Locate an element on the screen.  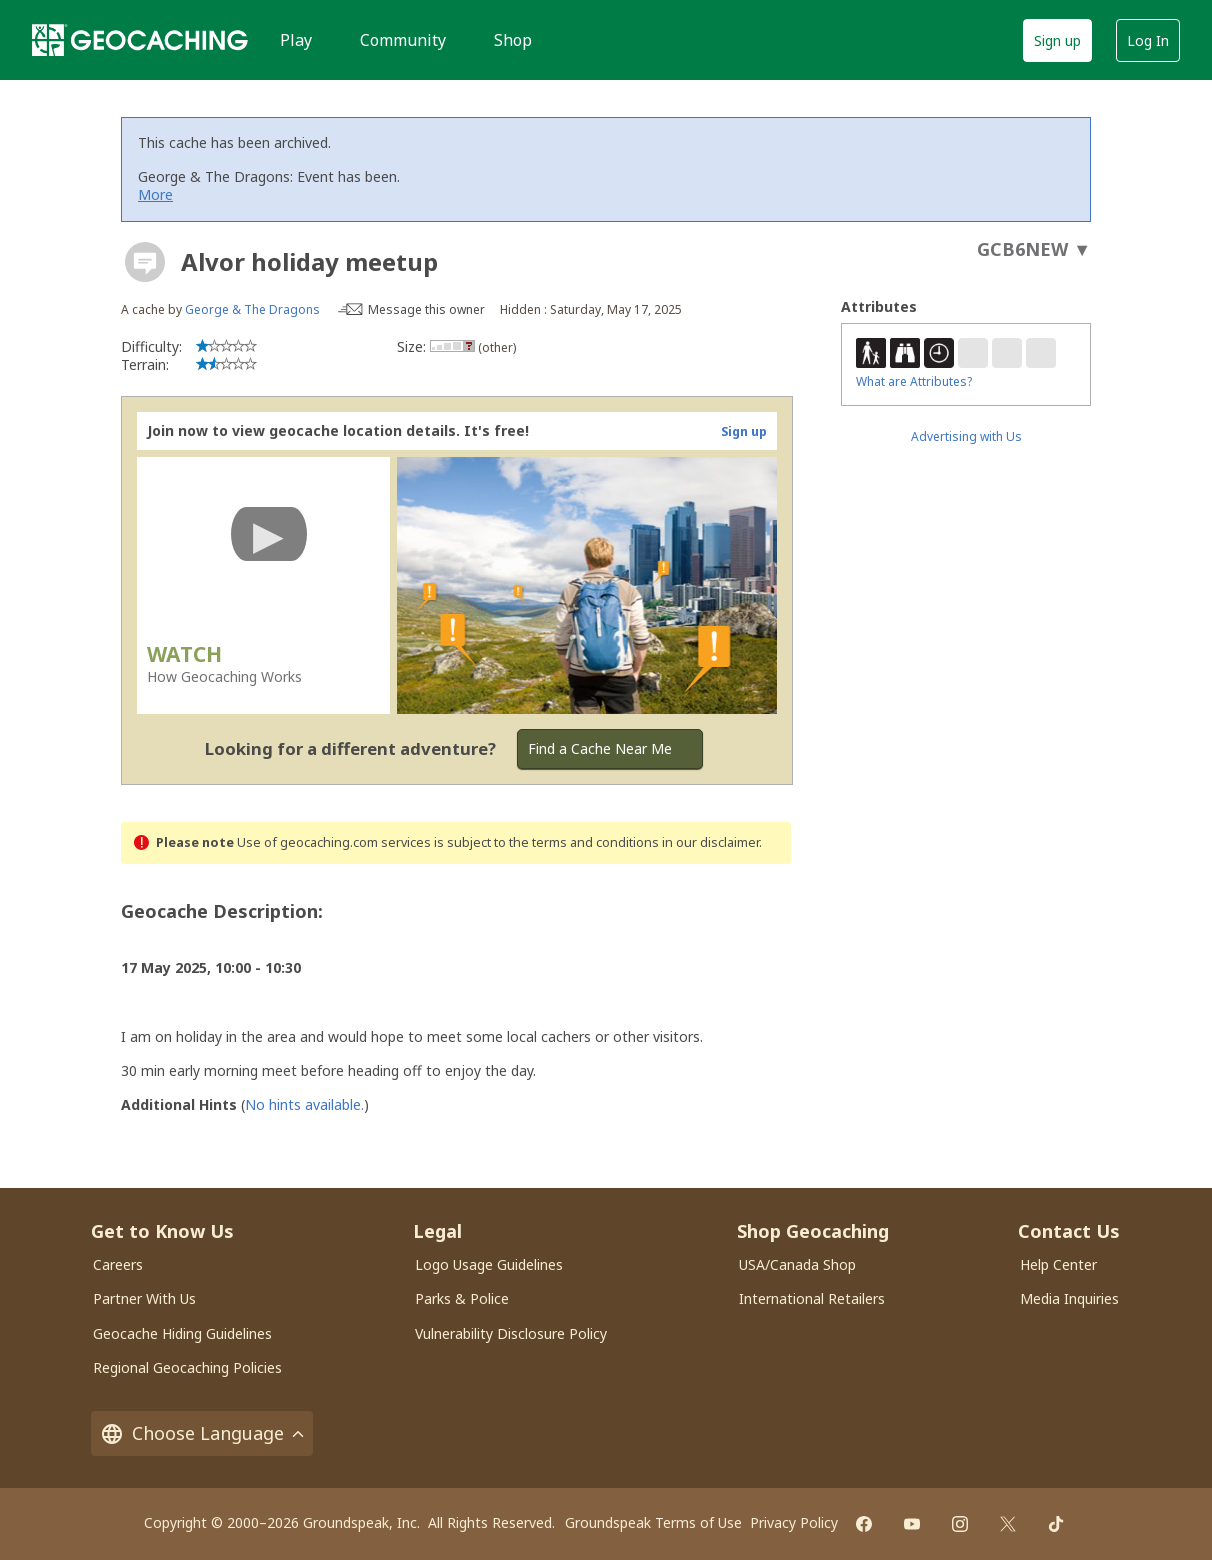
What are Attributes? is located at coordinates (914, 381).